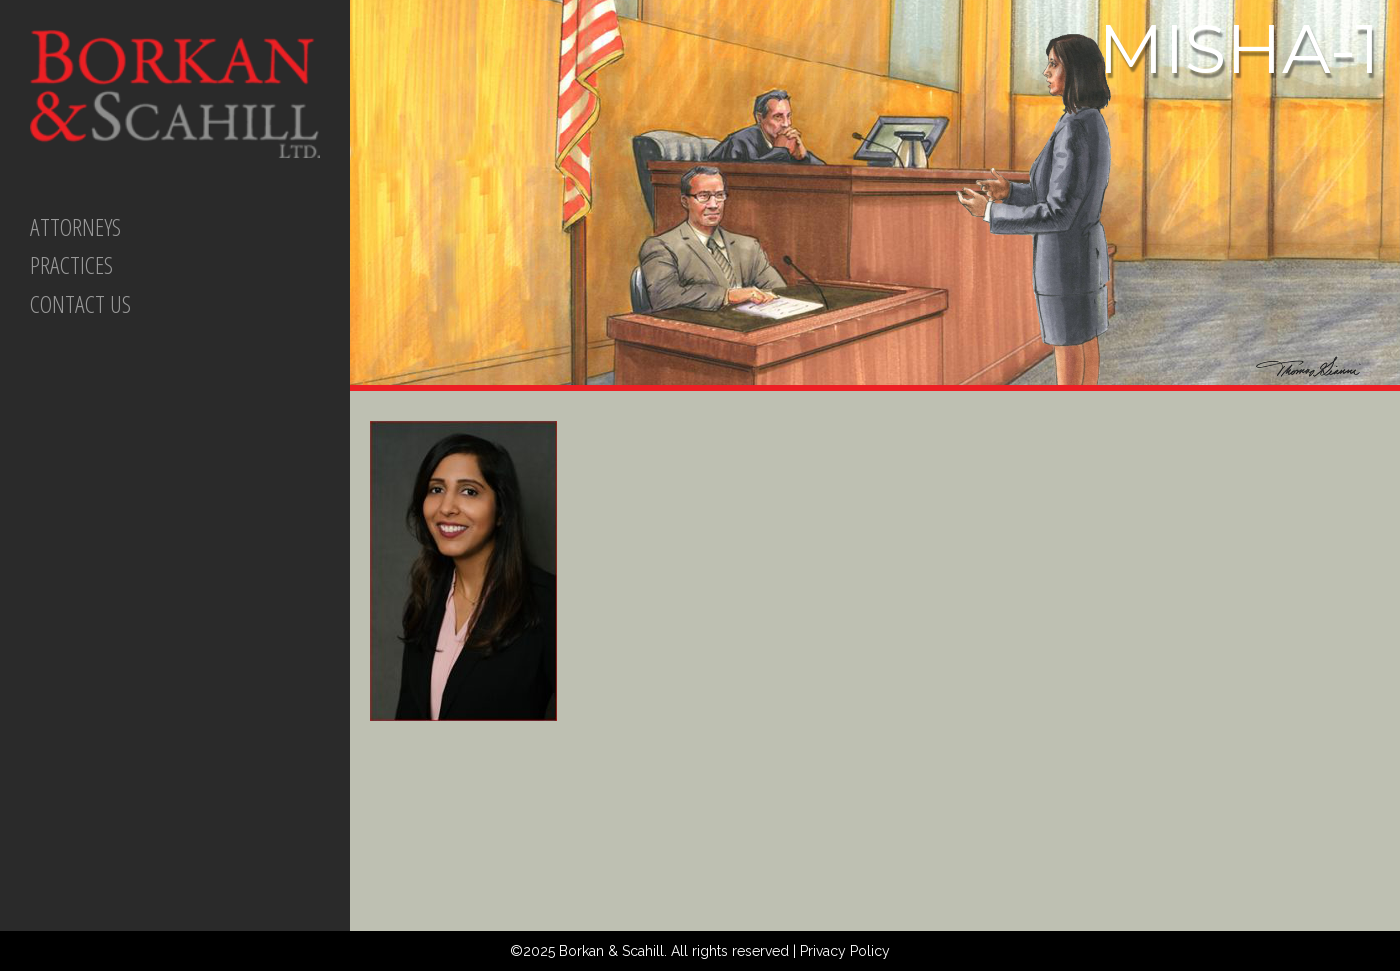  What do you see at coordinates (845, 951) in the screenshot?
I see `Privacy Policy` at bounding box center [845, 951].